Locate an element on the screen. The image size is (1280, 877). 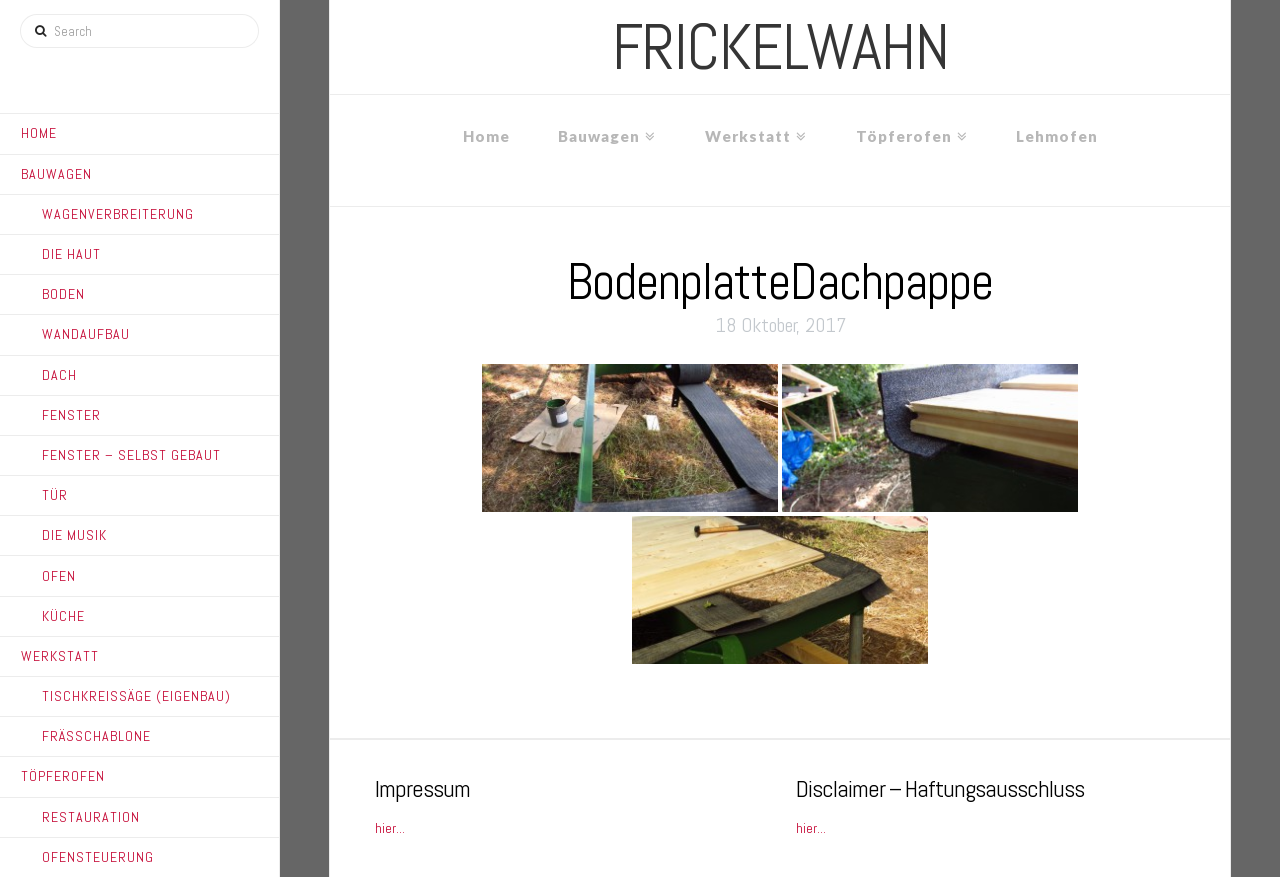
Töpferofen is located at coordinates (63, 776).